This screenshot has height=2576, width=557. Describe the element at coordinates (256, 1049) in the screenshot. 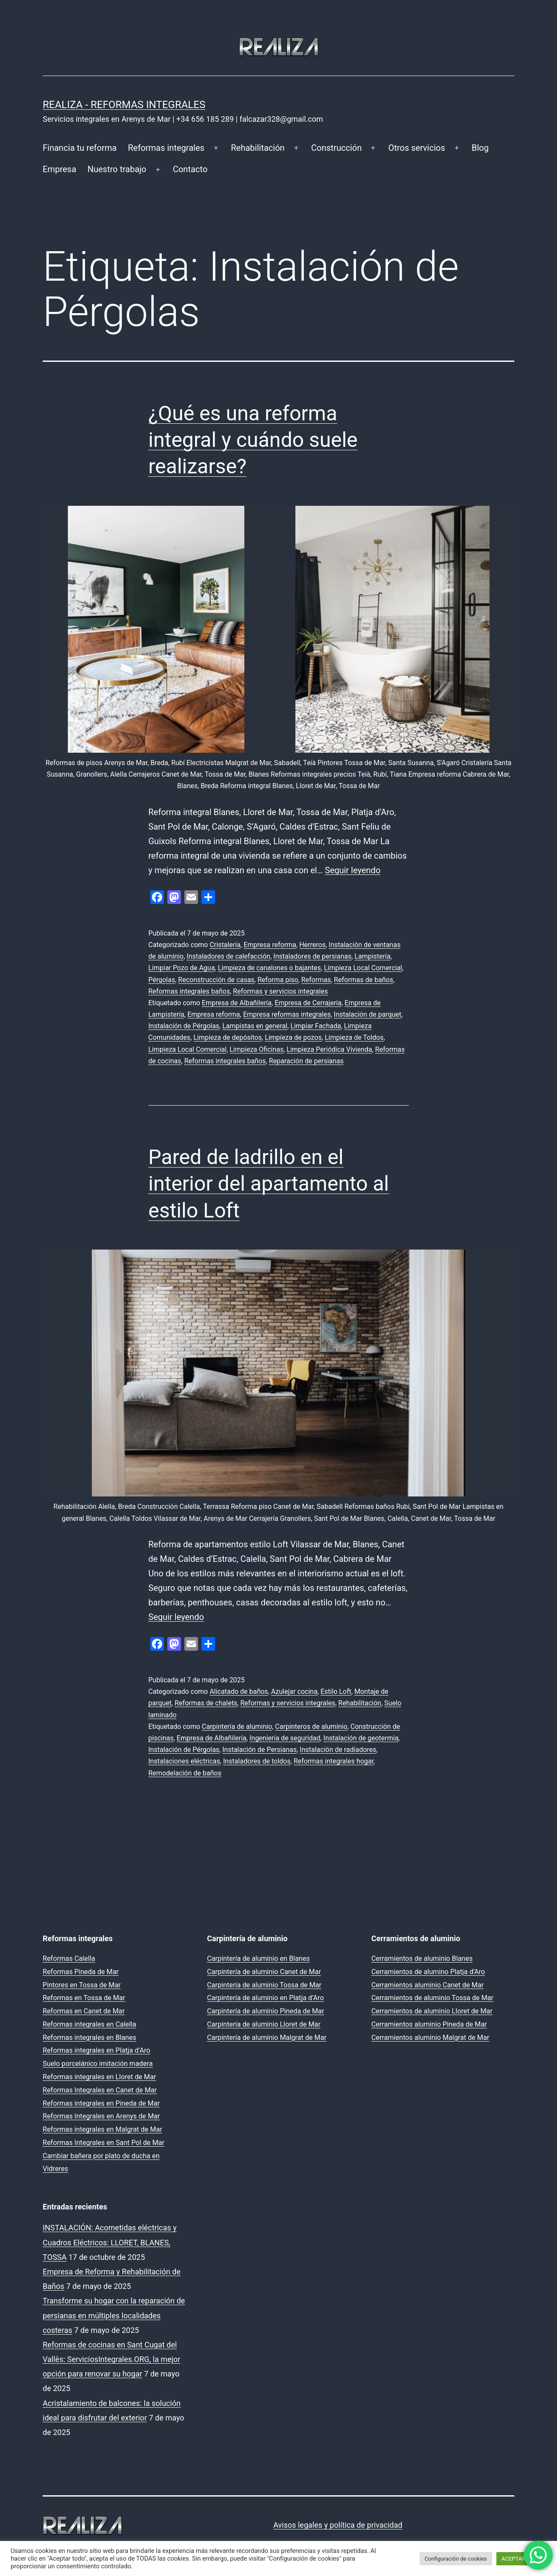

I see `Limpieza Oficinas` at that location.